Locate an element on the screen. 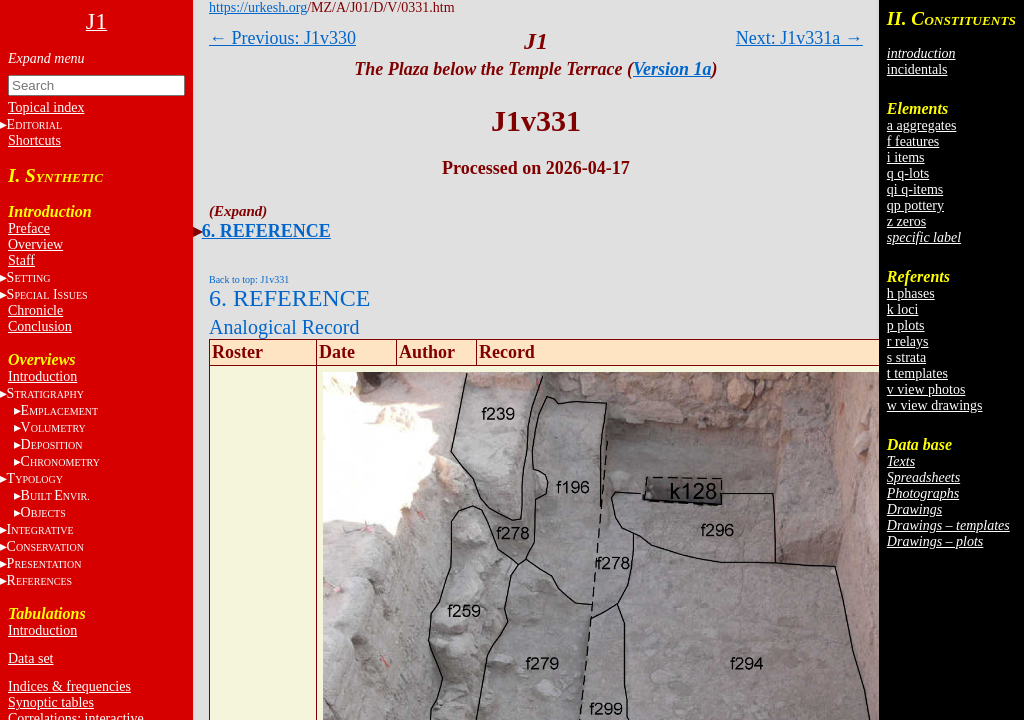 Image resolution: width=1024 pixels, height=720 pixels. incidentals is located at coordinates (917, 69).